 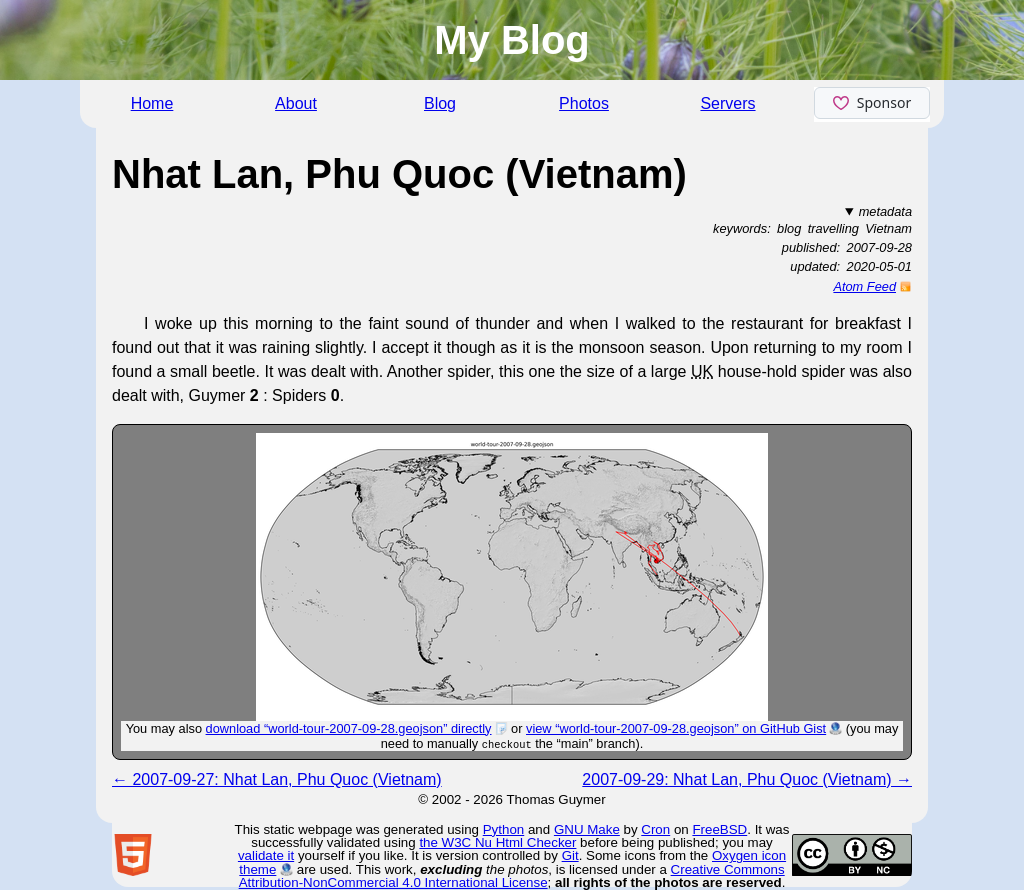 What do you see at coordinates (676, 728) in the screenshot?
I see `view “world-tour-2007-09-28.geojson” on GitHub Gist` at bounding box center [676, 728].